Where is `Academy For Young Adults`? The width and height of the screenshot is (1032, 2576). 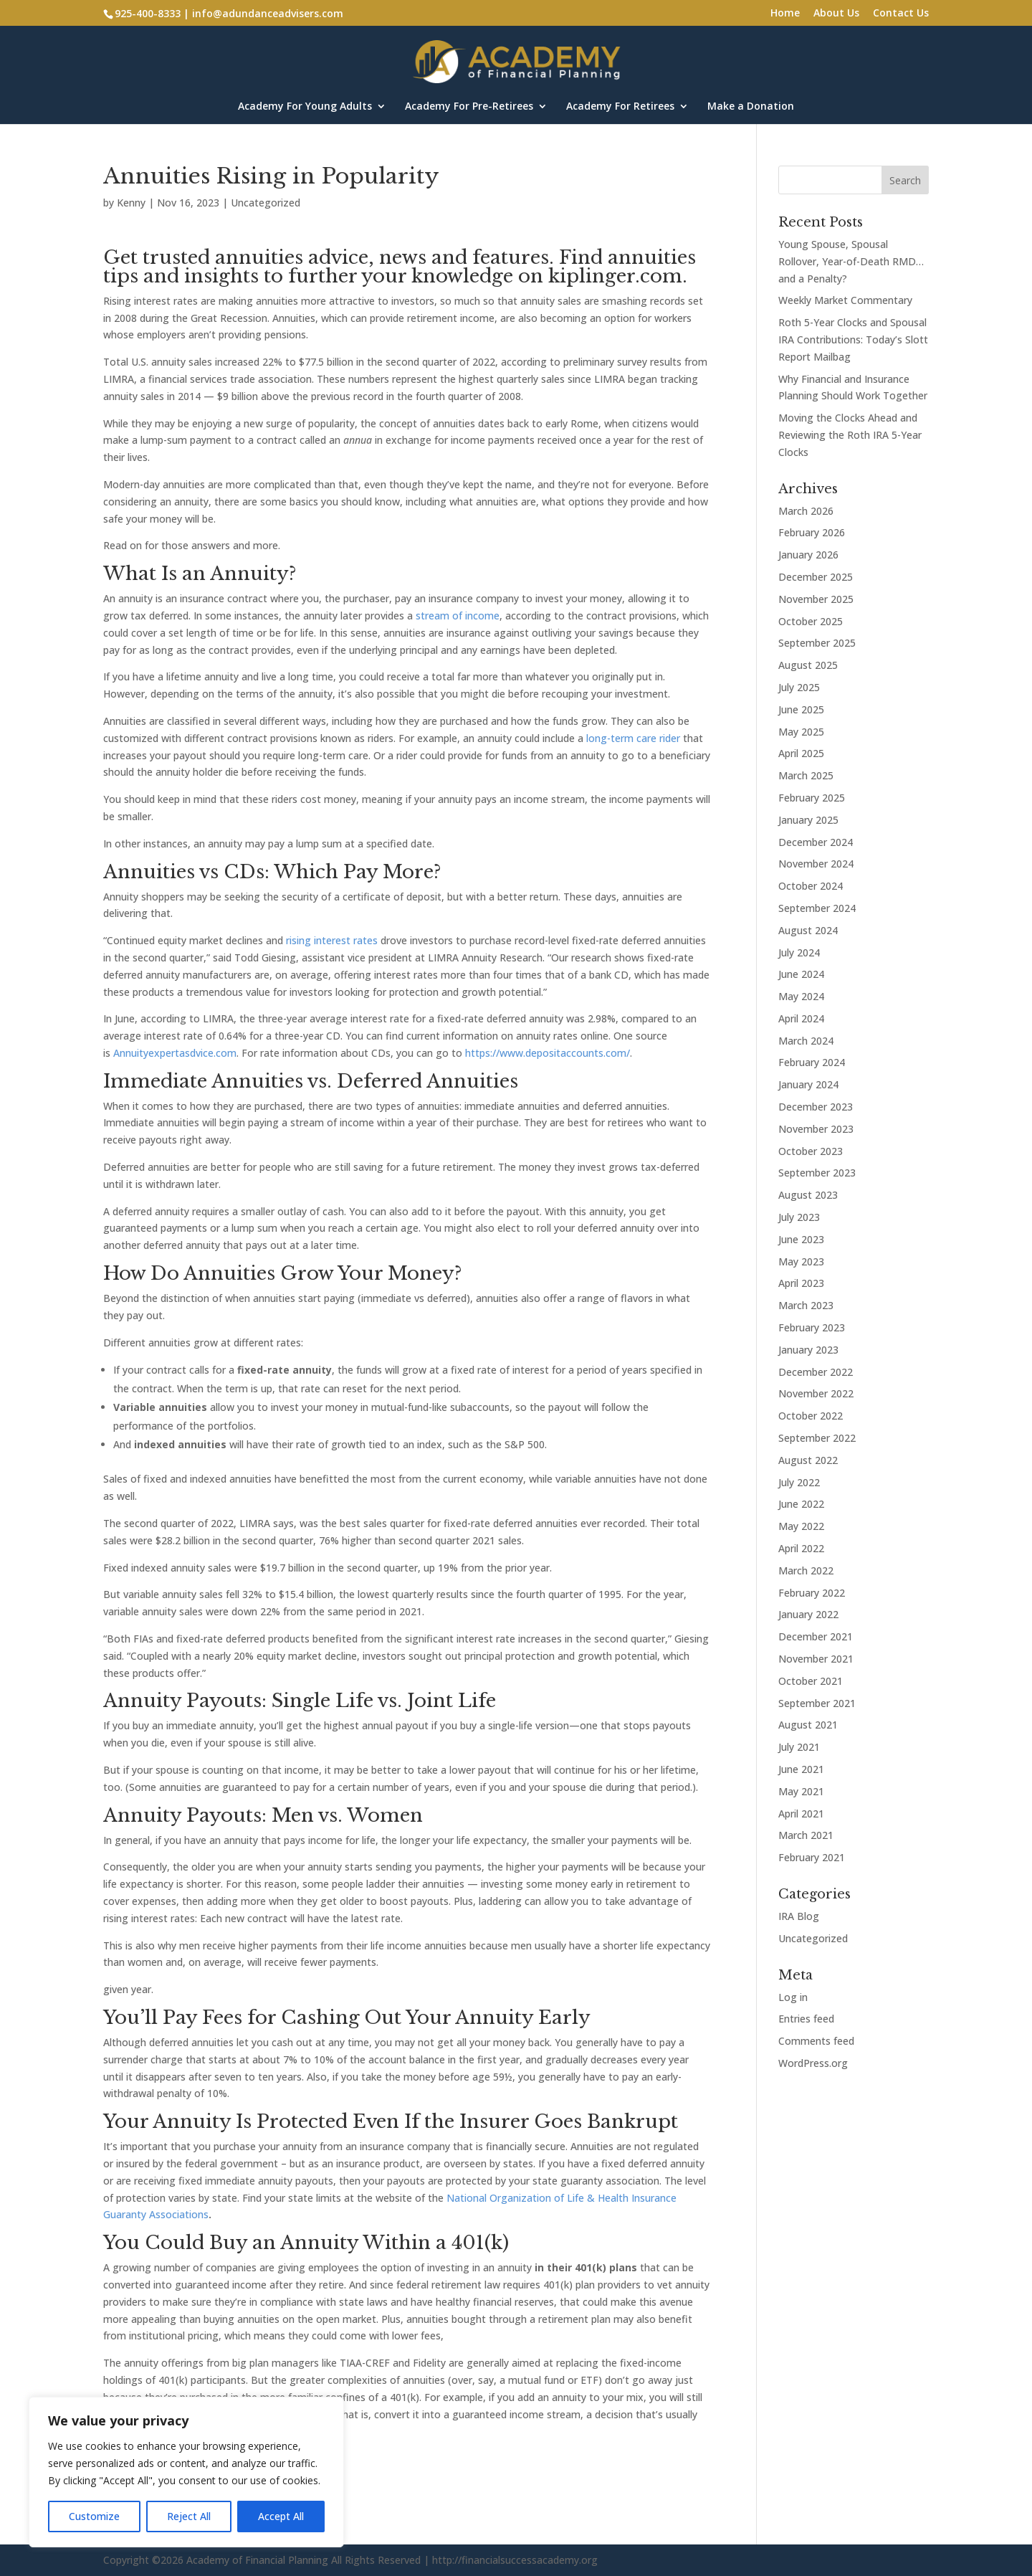
Academy For Young Adults is located at coordinates (305, 107).